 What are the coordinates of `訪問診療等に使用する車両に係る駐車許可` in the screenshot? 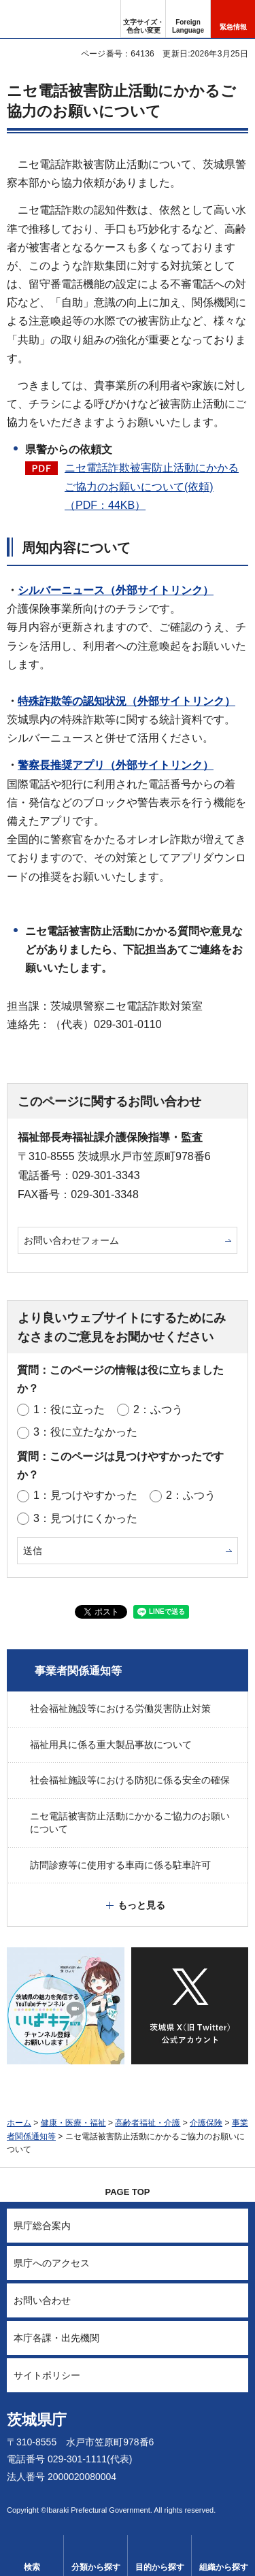 It's located at (120, 1865).